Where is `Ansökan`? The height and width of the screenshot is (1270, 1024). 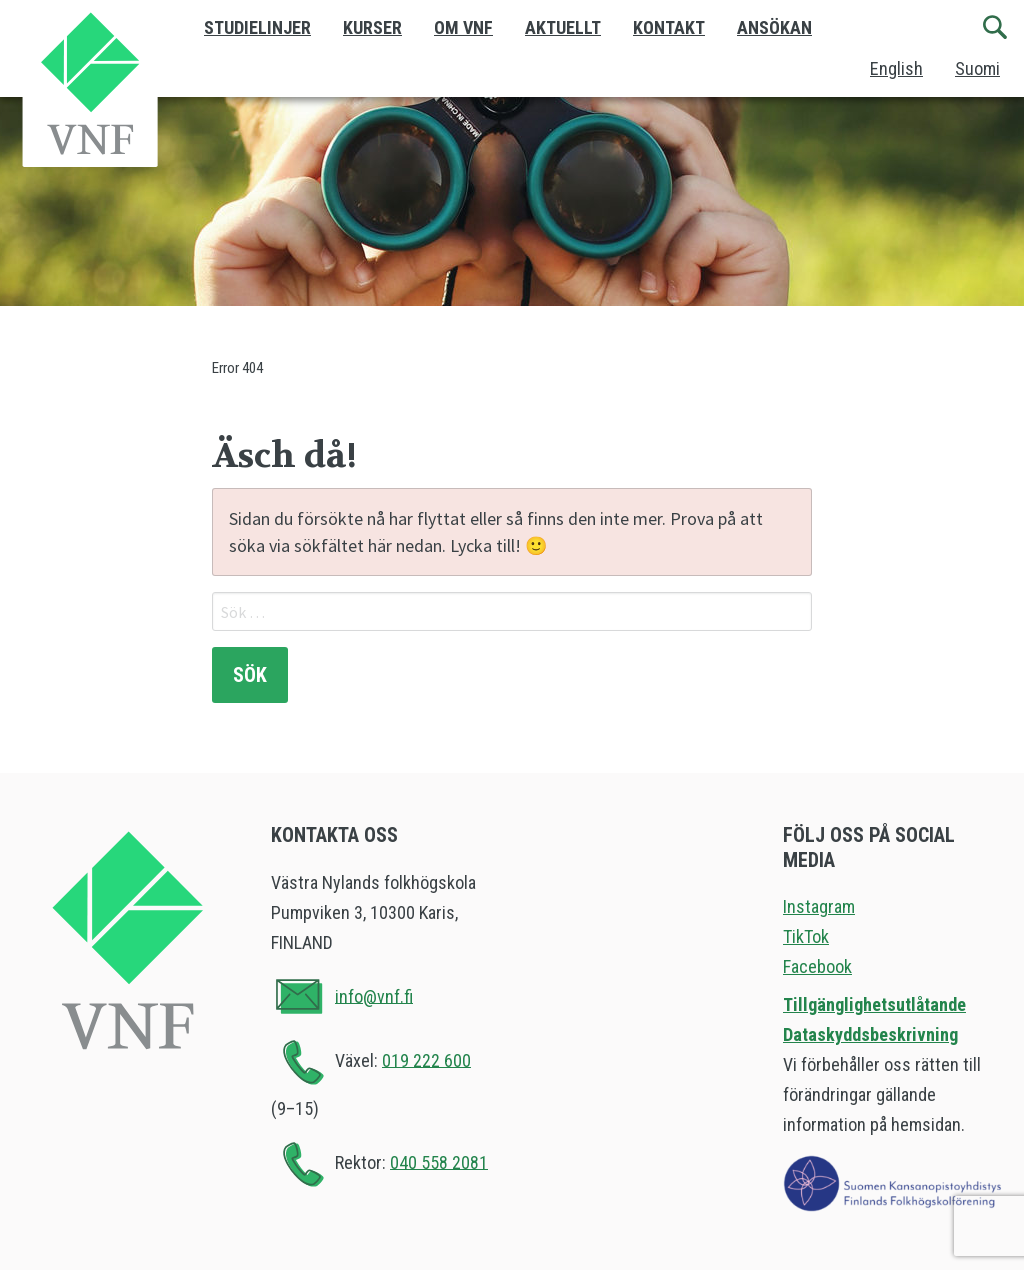 Ansökan is located at coordinates (774, 27).